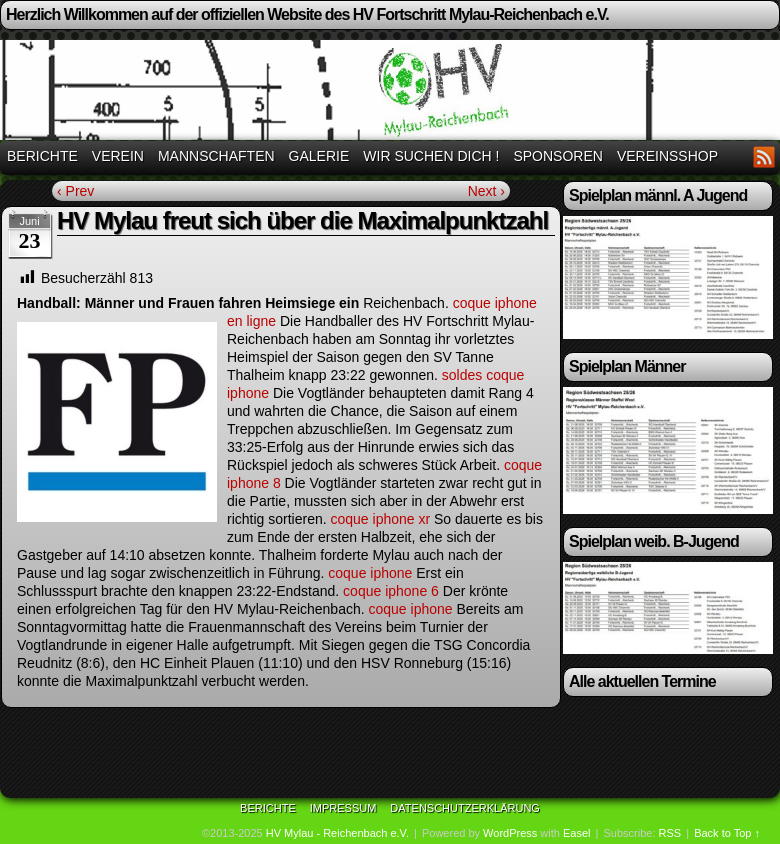  Describe the element at coordinates (510, 833) in the screenshot. I see `WordPress` at that location.